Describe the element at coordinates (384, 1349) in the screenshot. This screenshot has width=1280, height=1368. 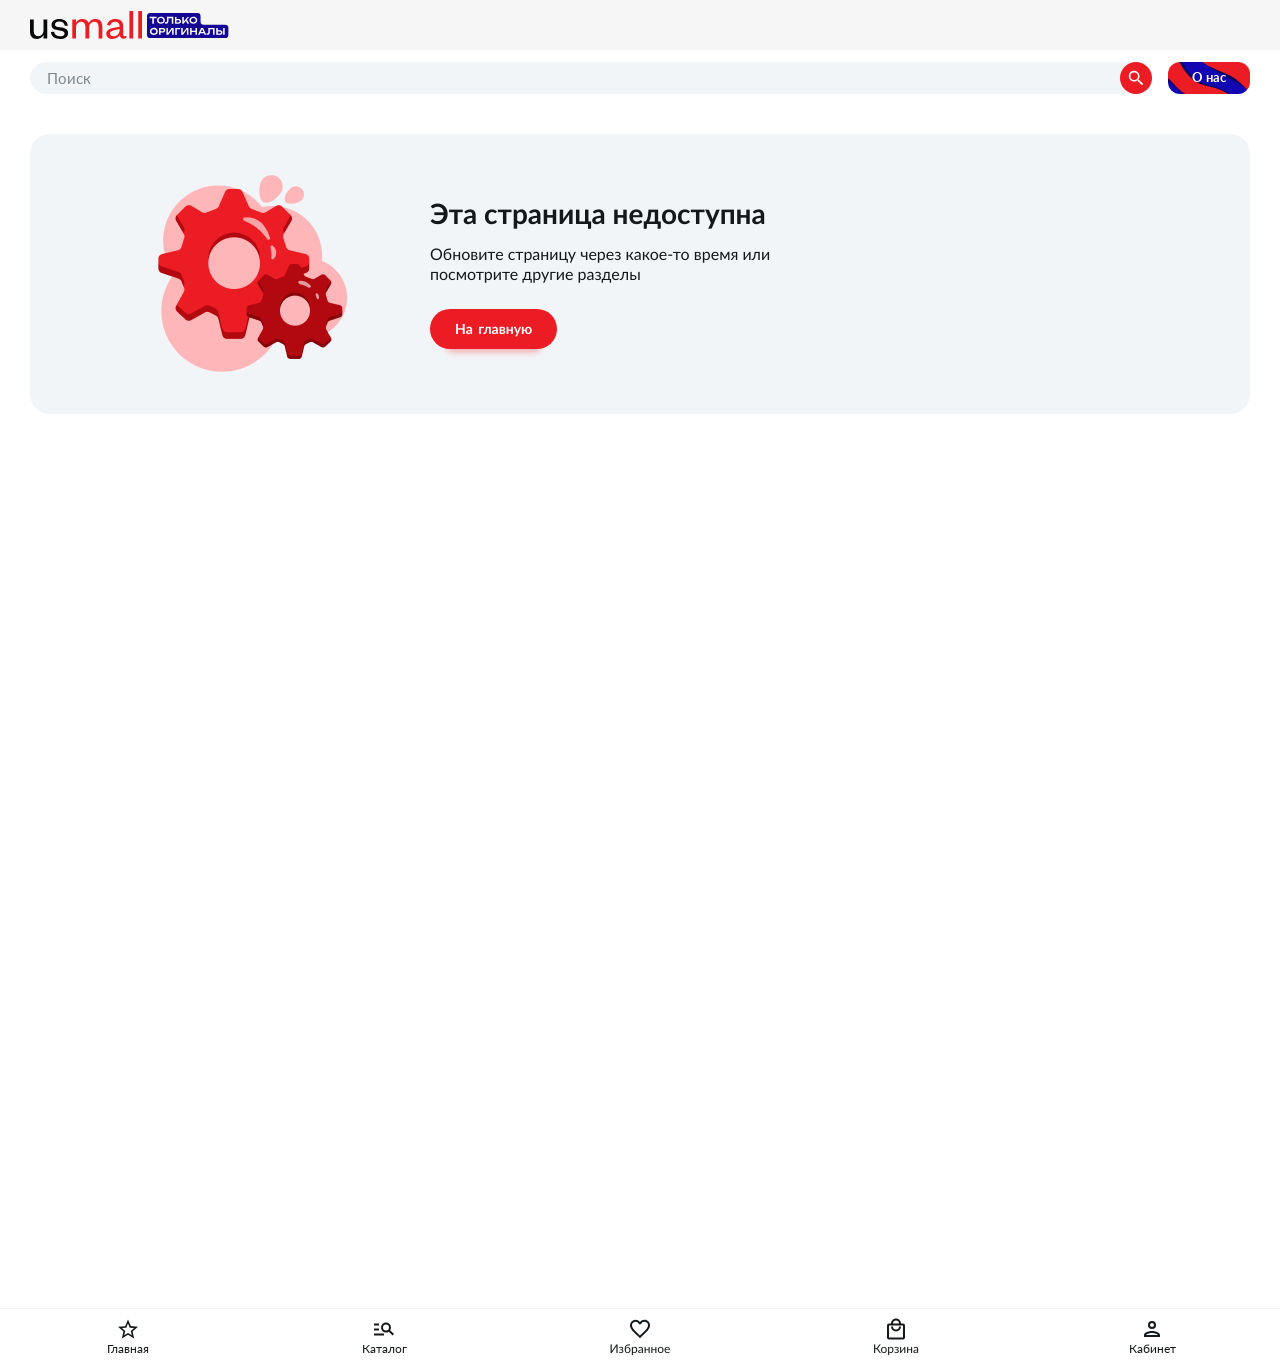
I see `Каталог` at that location.